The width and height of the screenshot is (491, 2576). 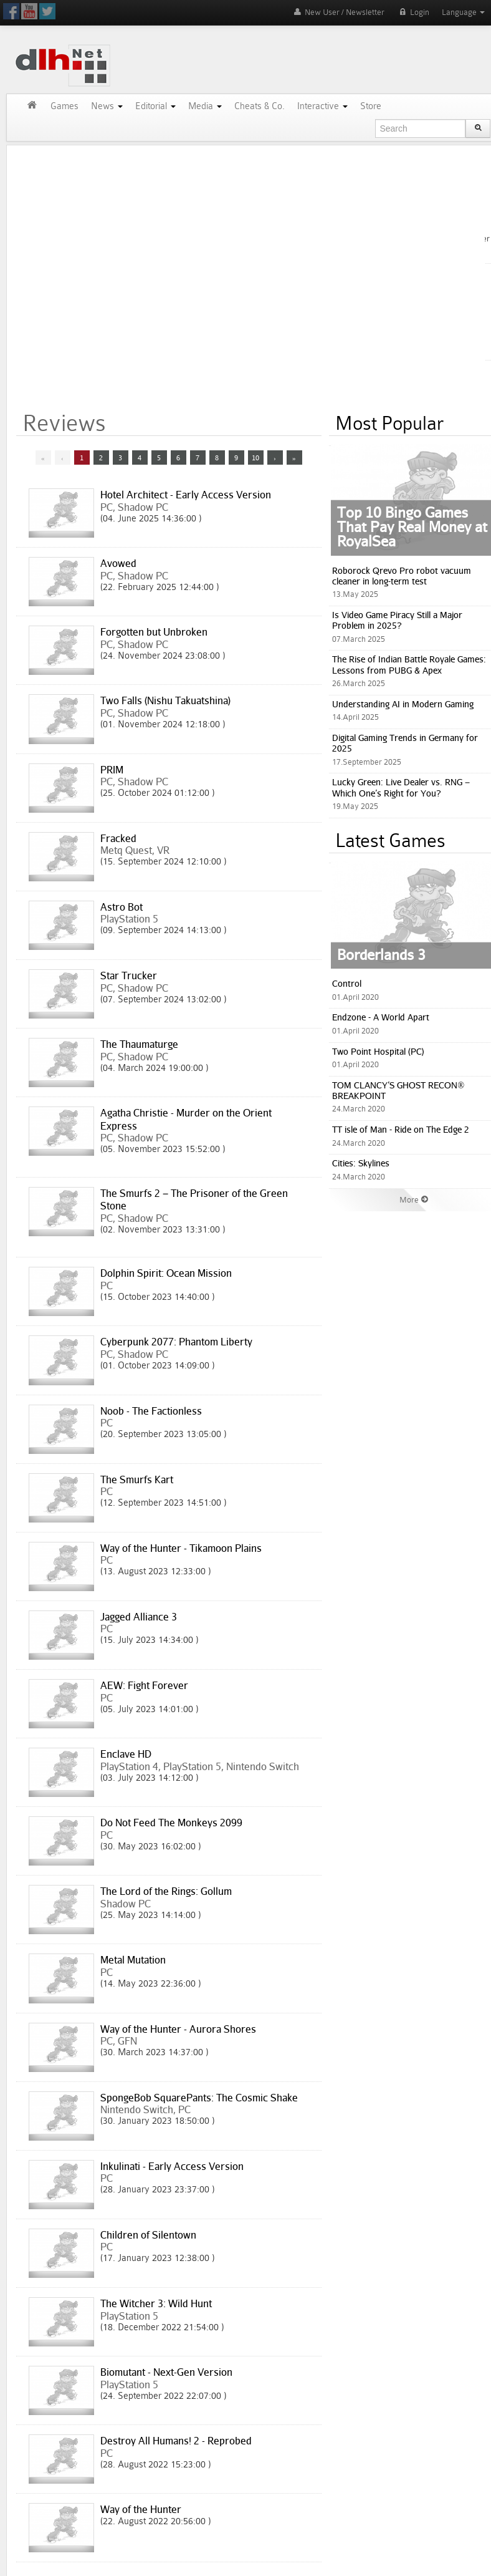 I want to click on The Witcher 3: Wild Hunt, so click(x=156, y=2303).